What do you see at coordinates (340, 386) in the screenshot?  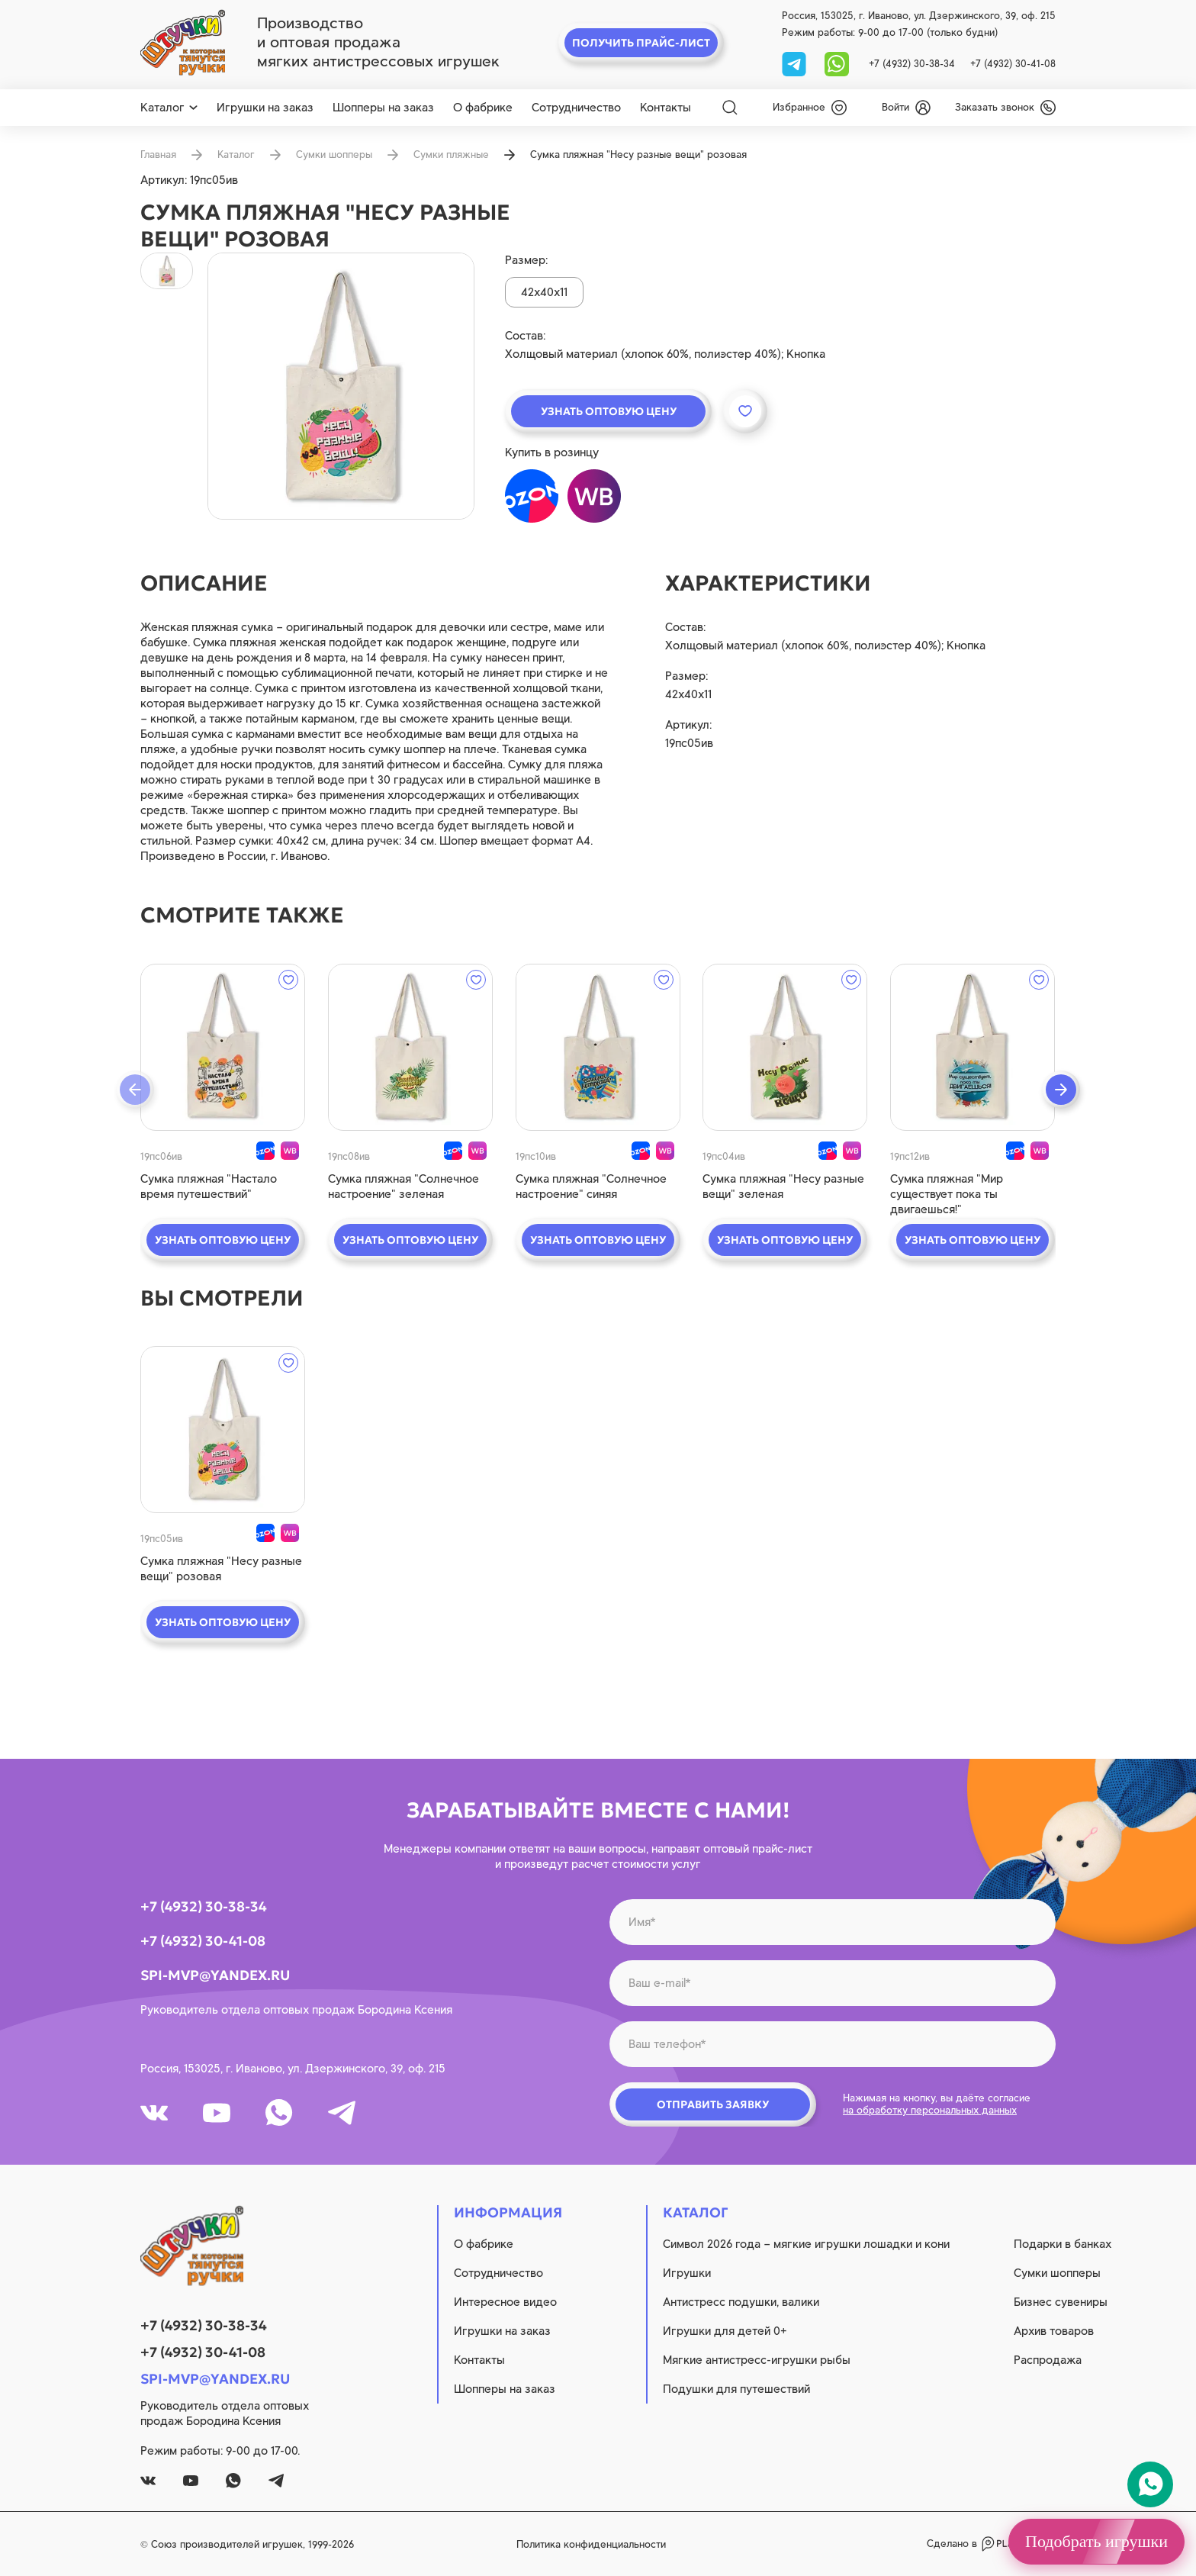 I see `[product image]` at bounding box center [340, 386].